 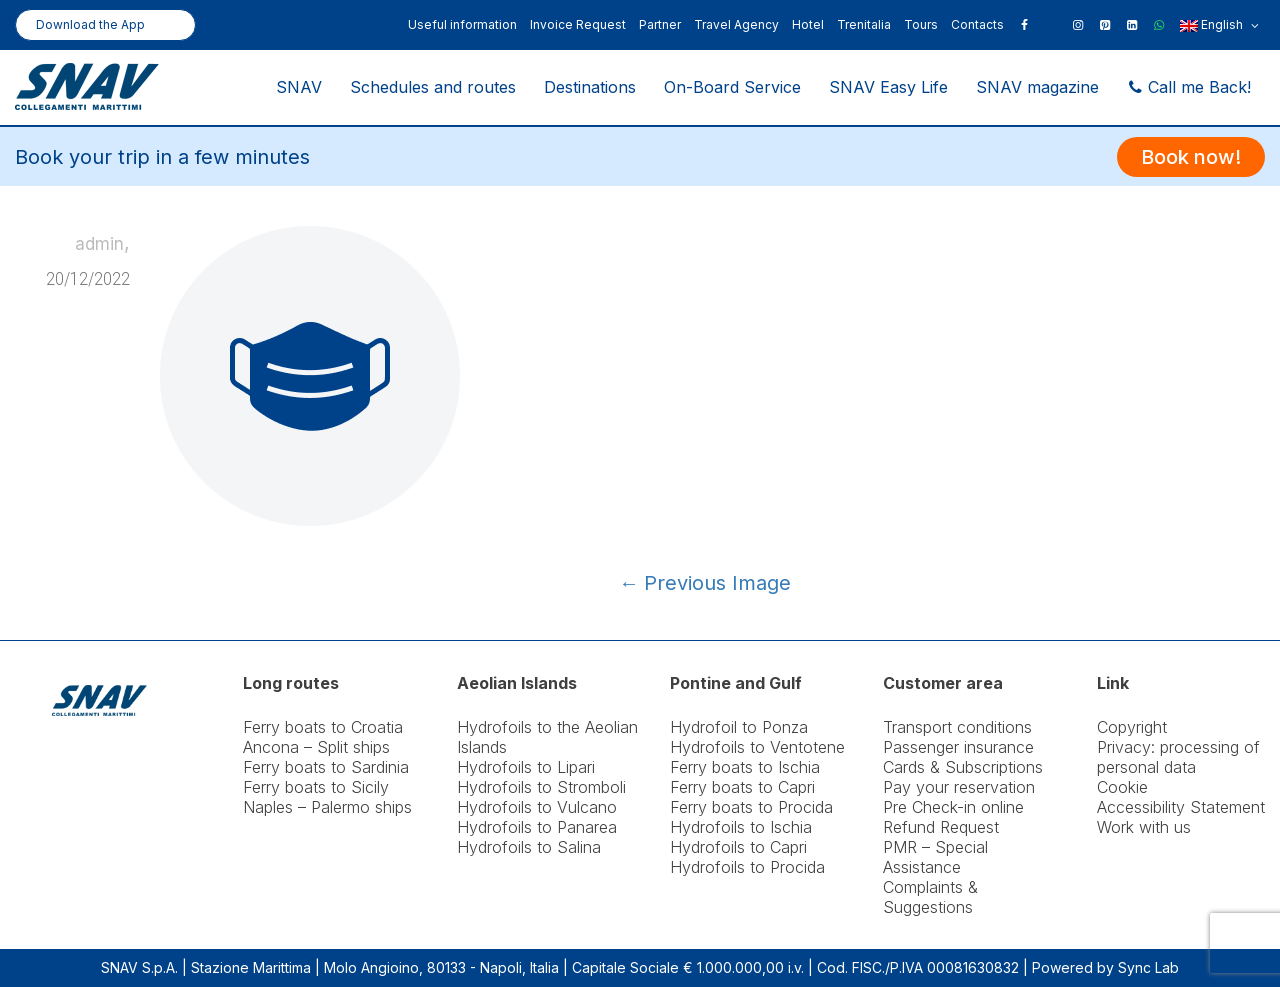 What do you see at coordinates (738, 847) in the screenshot?
I see `Hydrofoils to Capri` at bounding box center [738, 847].